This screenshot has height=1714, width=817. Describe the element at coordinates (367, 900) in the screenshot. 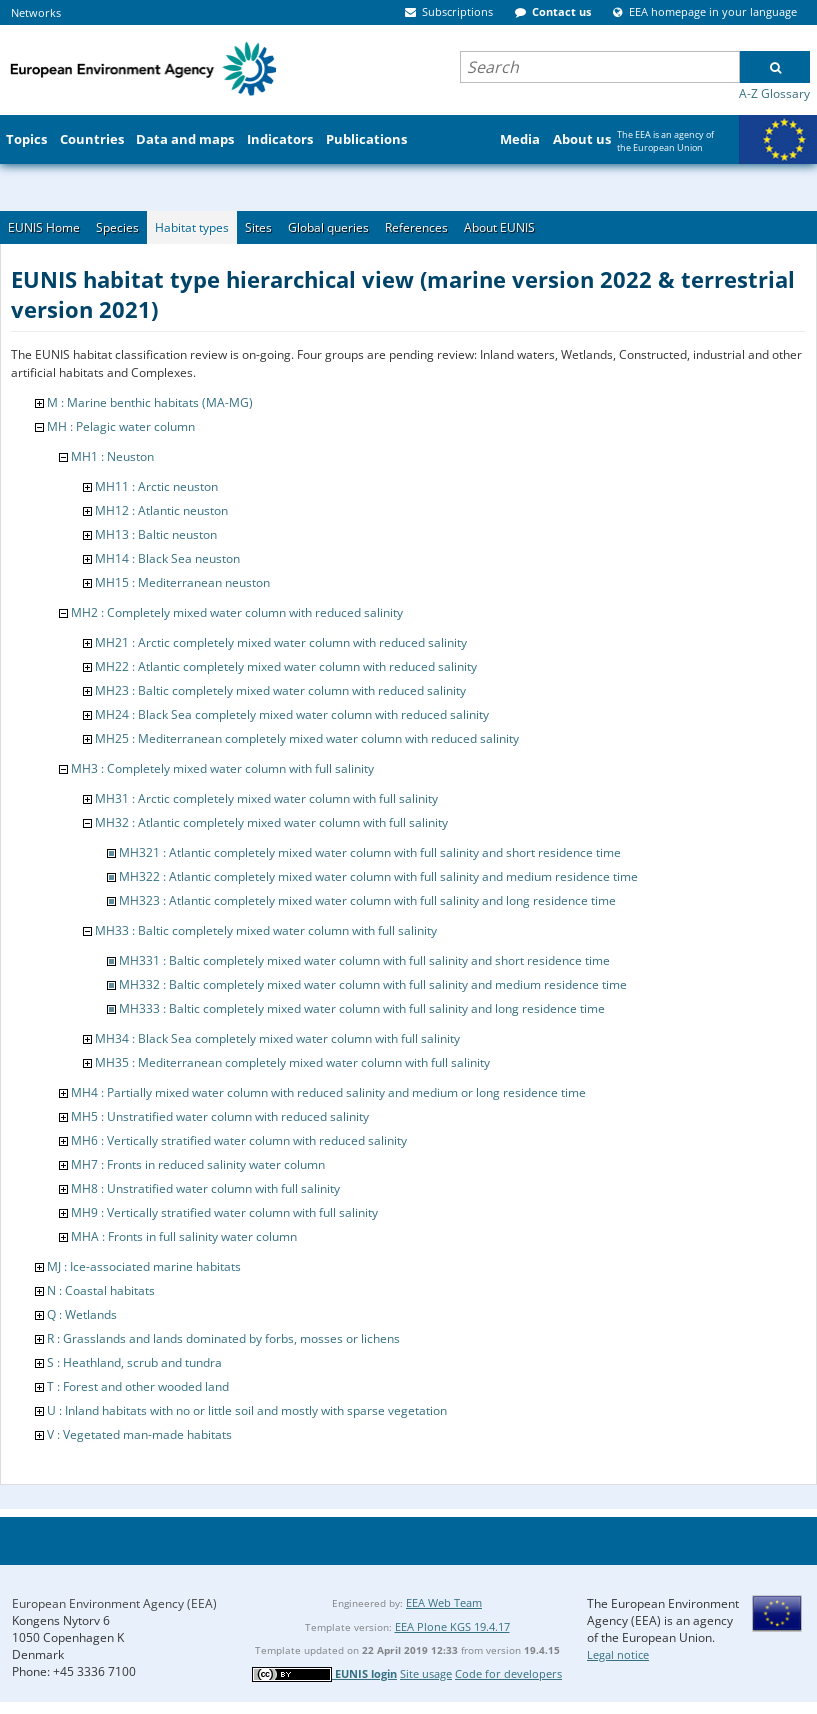

I see `MH323 : Atlantic completely mixed water column with full salinity and long residence time` at that location.